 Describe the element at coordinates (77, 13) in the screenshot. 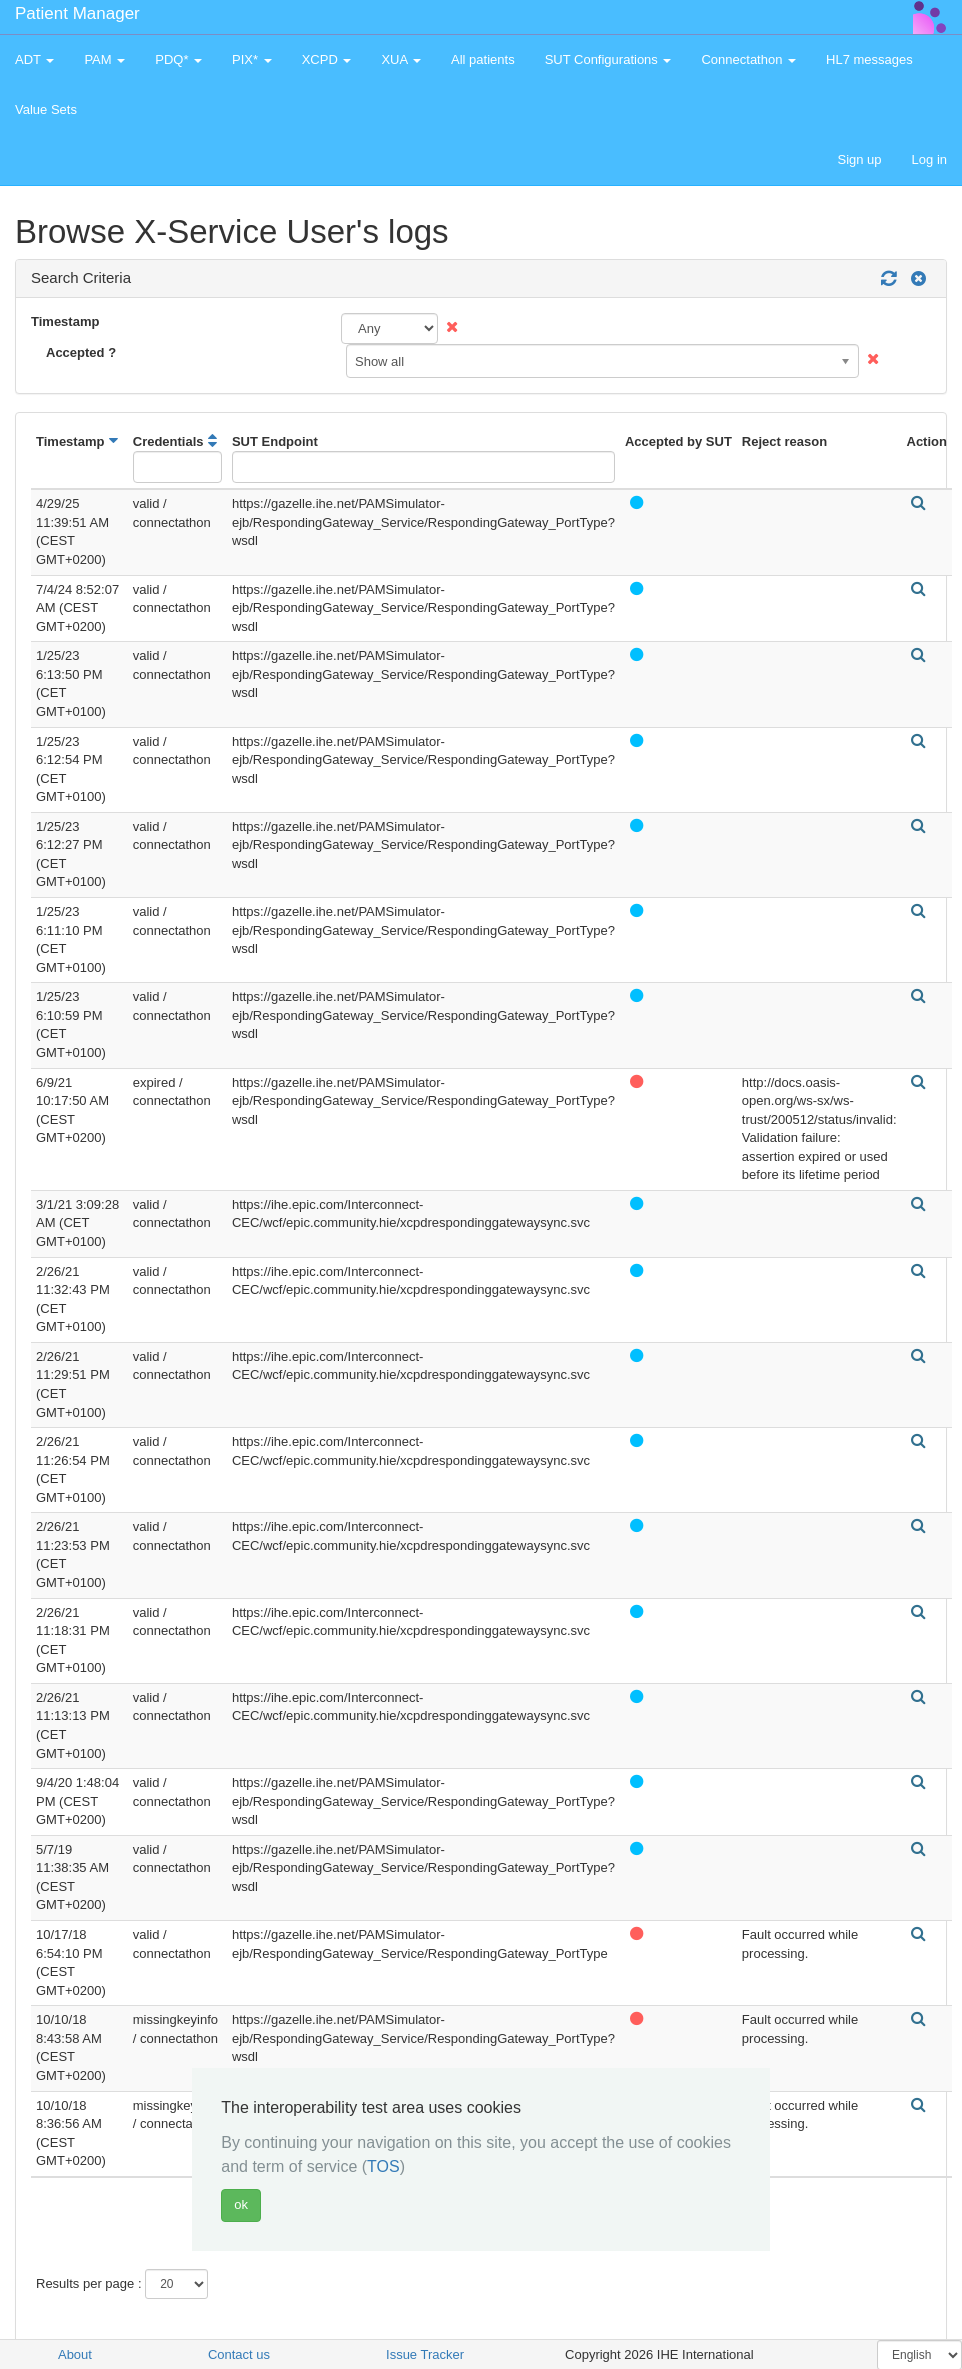

I see `Patient Manager` at that location.